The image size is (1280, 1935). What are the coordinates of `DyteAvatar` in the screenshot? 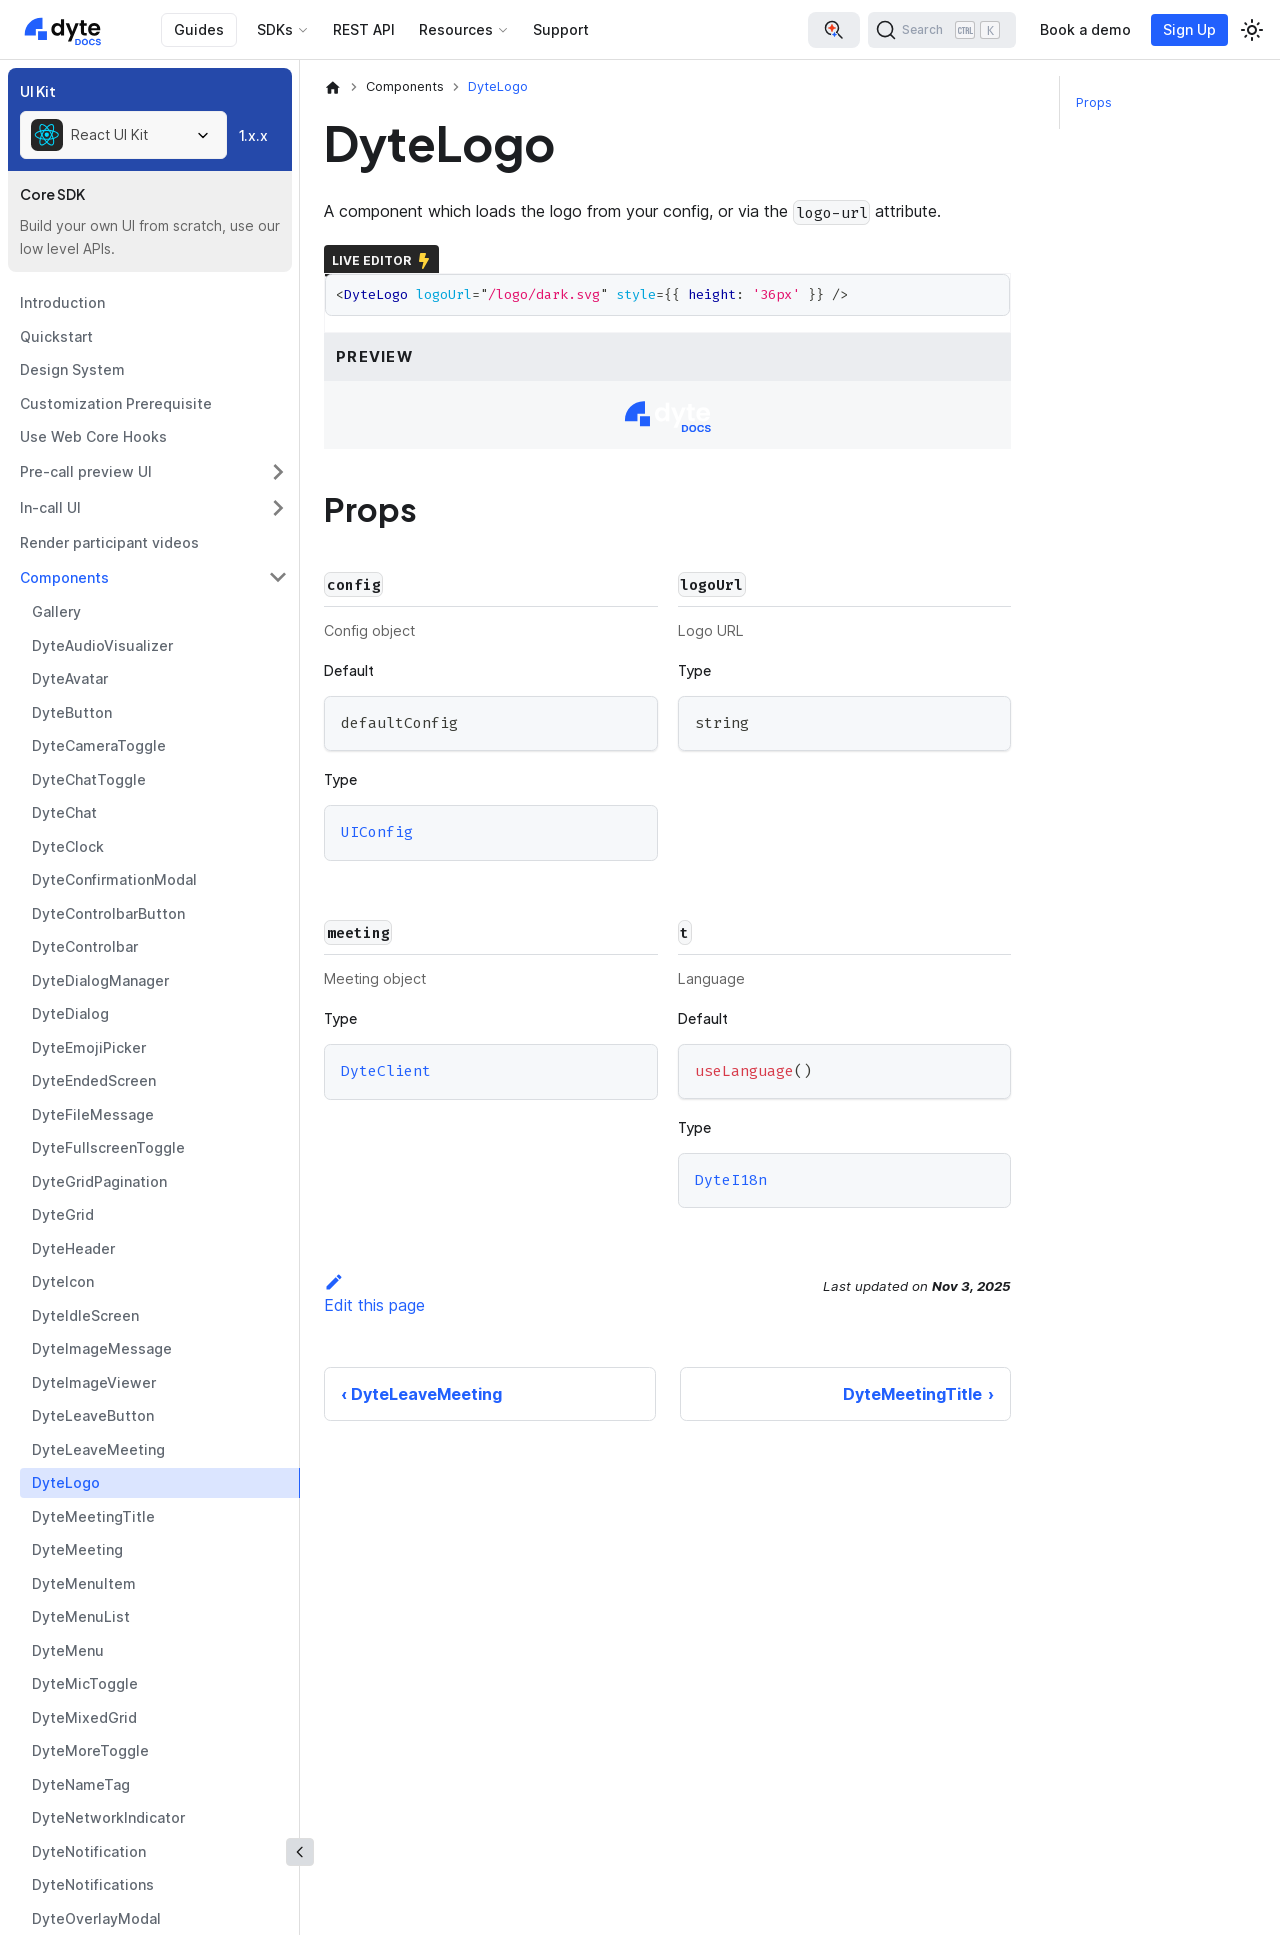 It's located at (70, 678).